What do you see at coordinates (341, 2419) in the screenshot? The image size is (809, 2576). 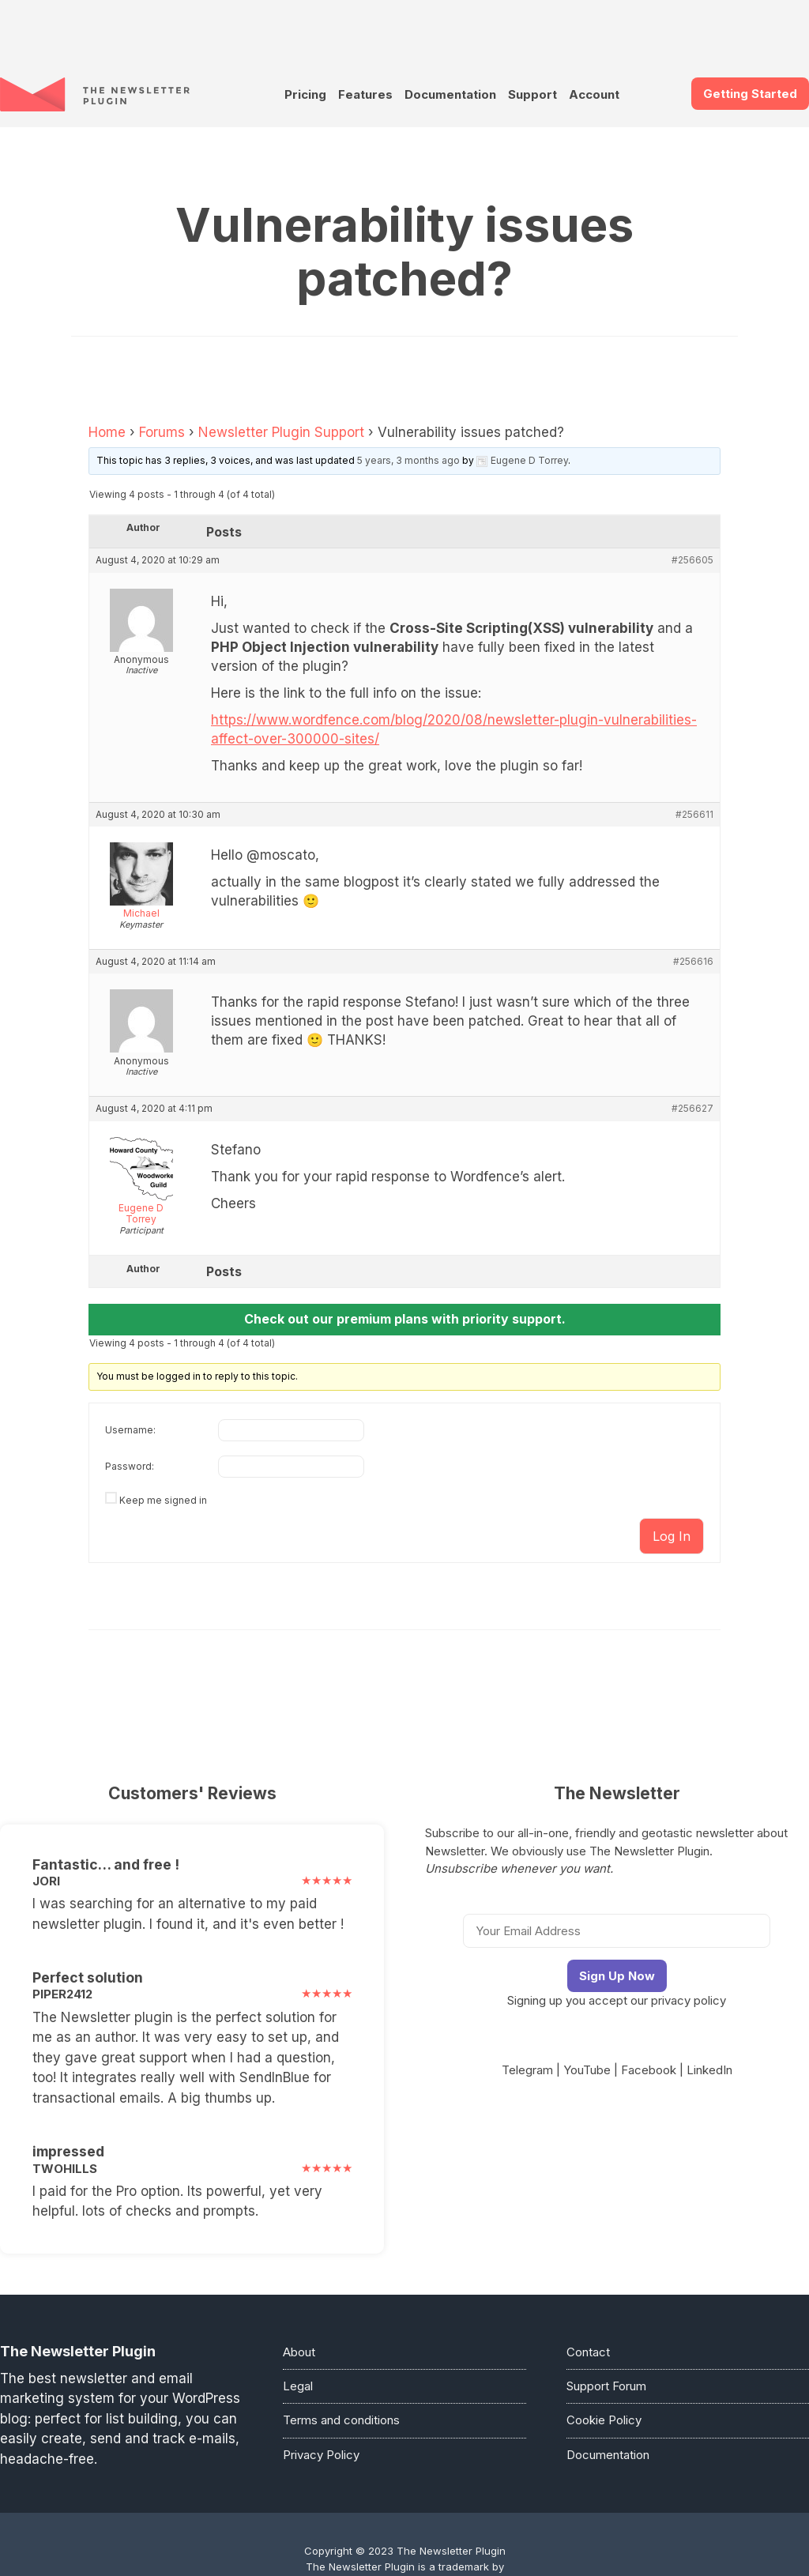 I see `Terms and conditions` at bounding box center [341, 2419].